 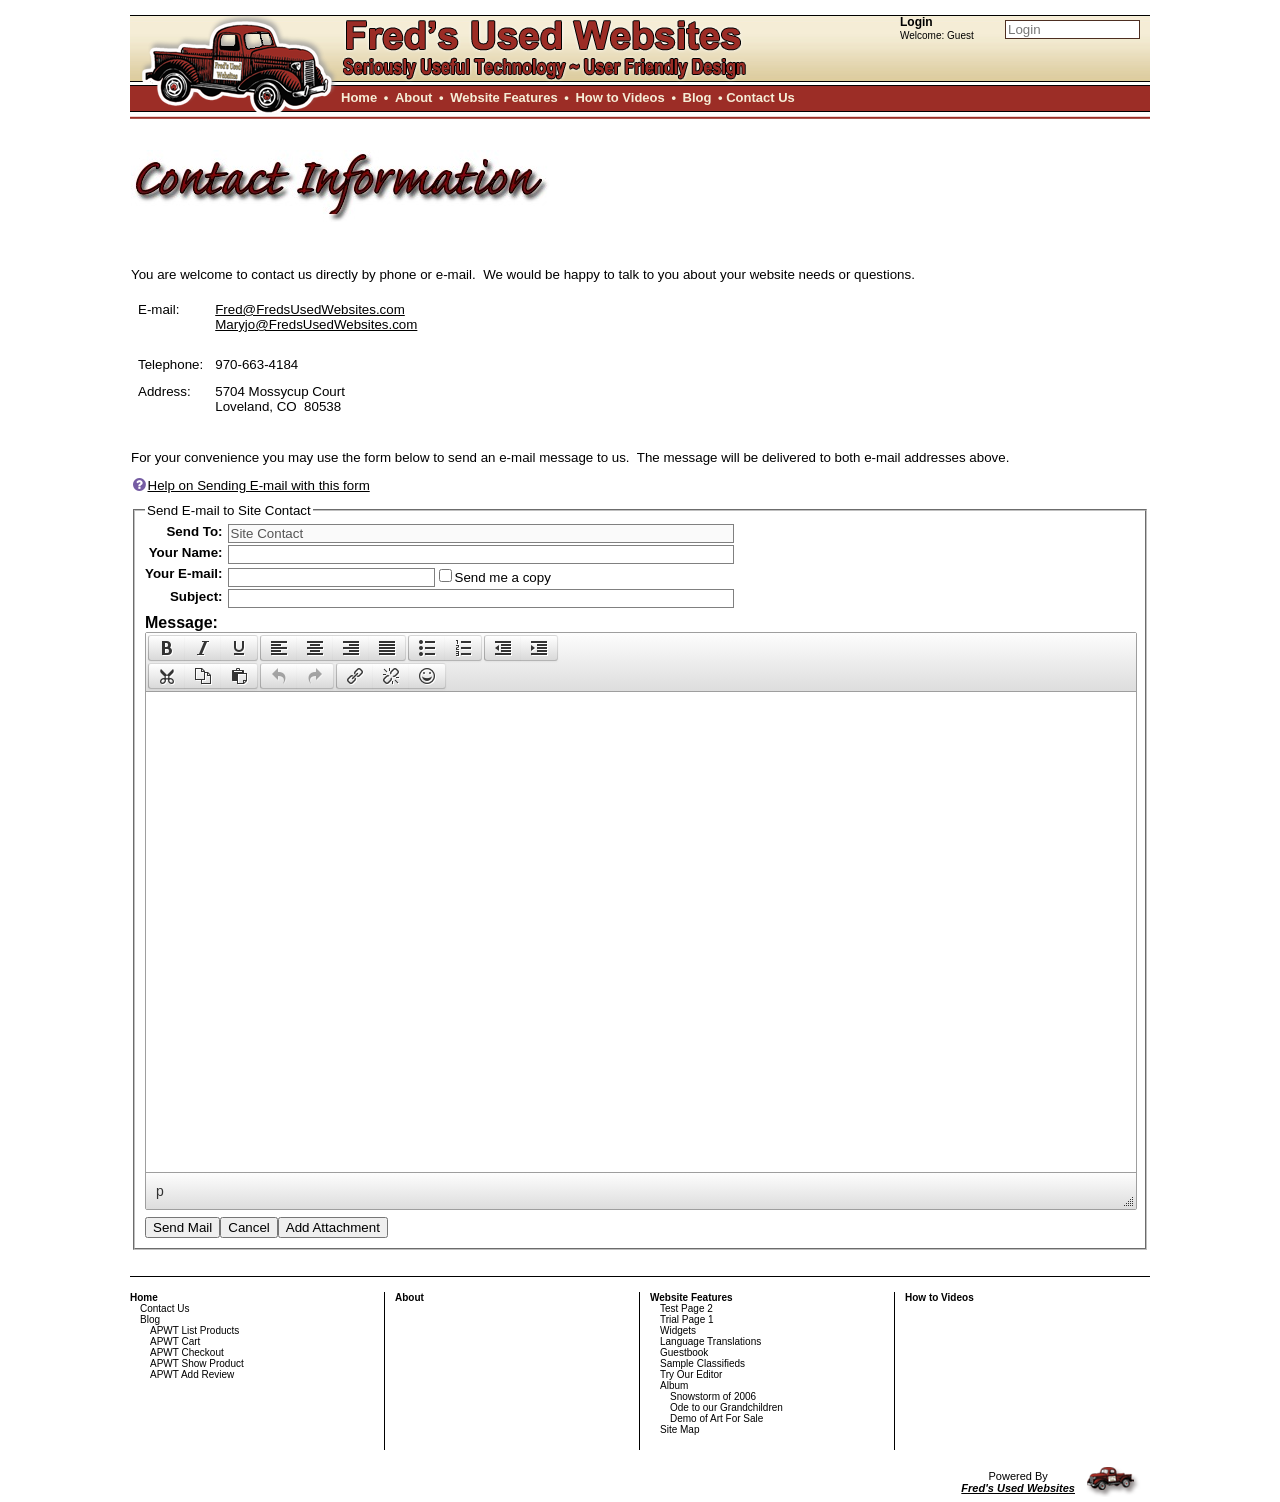 I want to click on Sample Classifieds, so click(x=702, y=1363).